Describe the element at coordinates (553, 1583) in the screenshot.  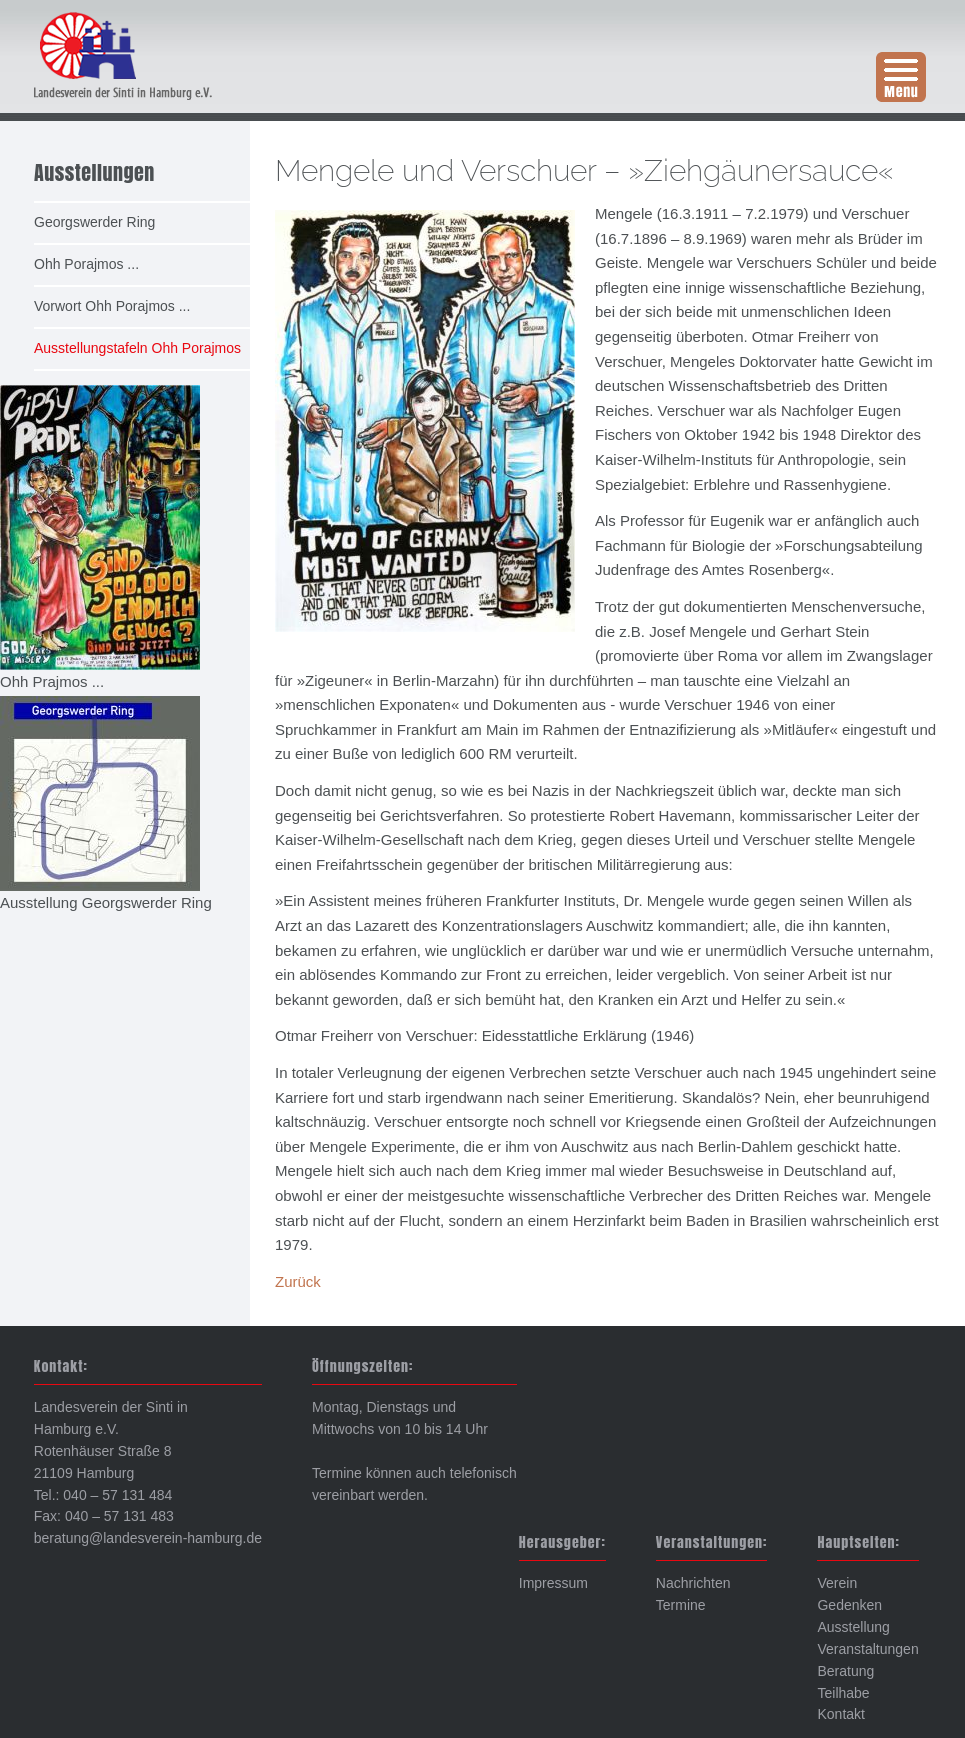
I see `Impressum` at that location.